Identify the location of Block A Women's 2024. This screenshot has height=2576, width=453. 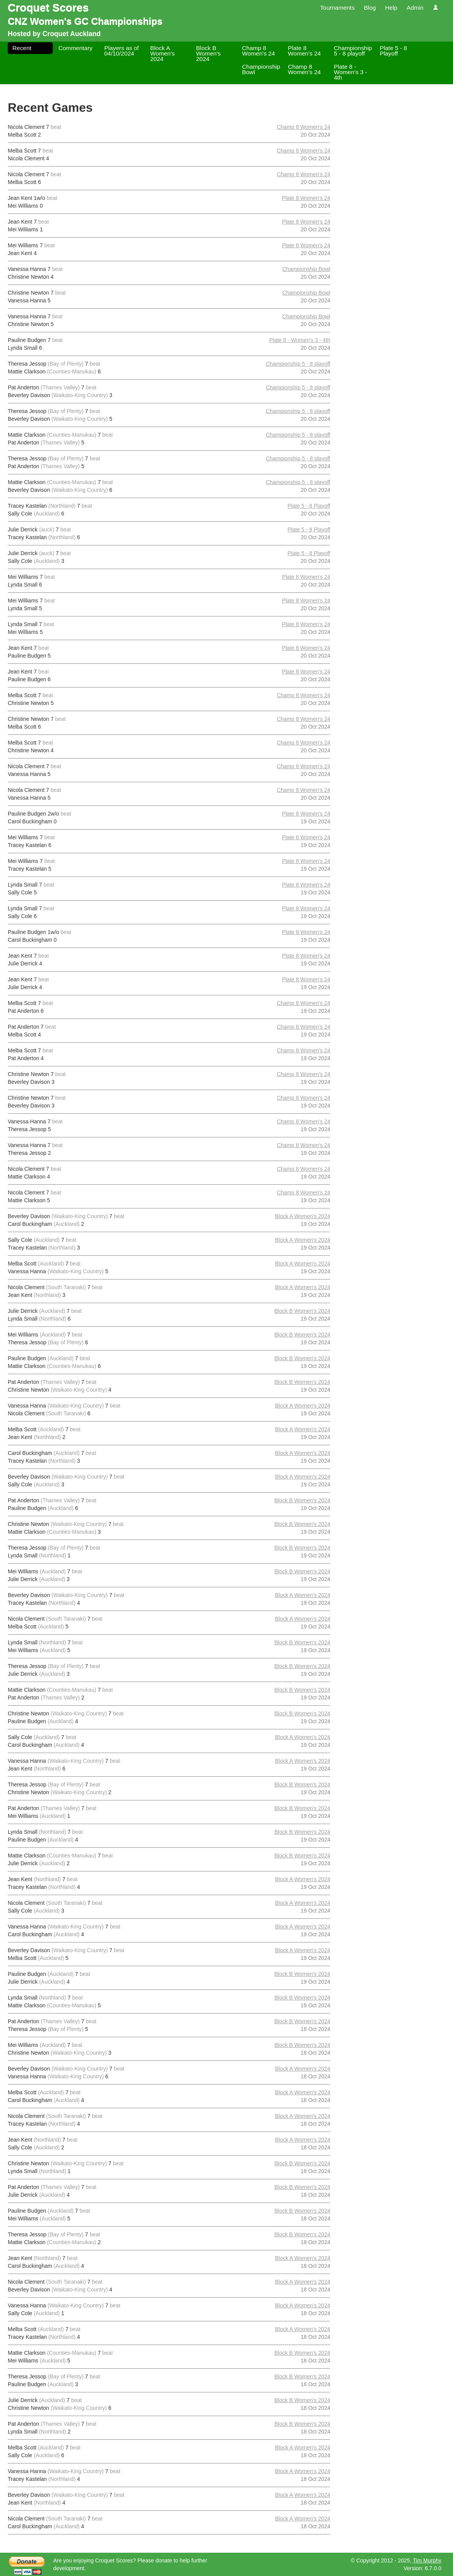
(162, 53).